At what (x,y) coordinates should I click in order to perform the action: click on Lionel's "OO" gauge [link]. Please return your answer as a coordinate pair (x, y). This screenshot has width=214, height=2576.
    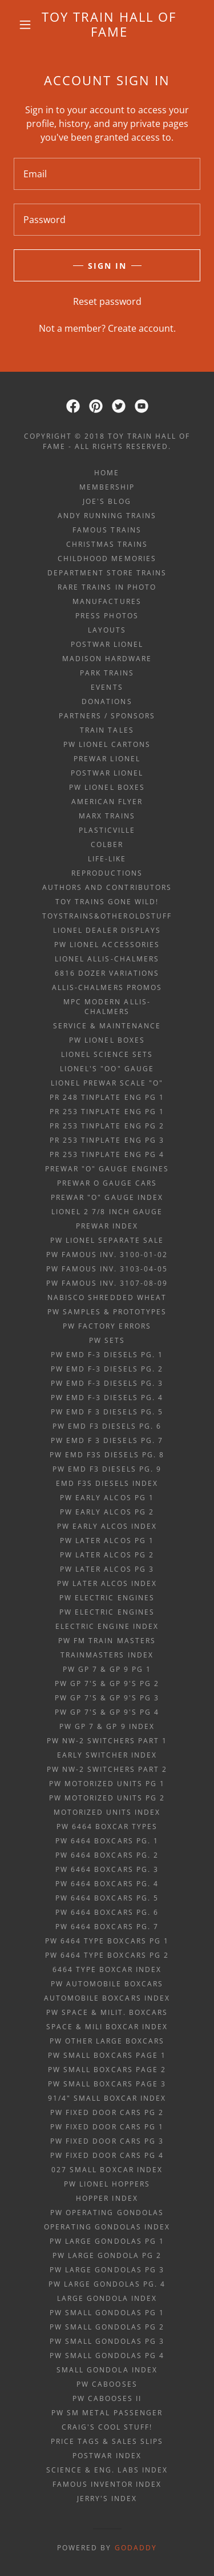
    Looking at the image, I should click on (107, 1069).